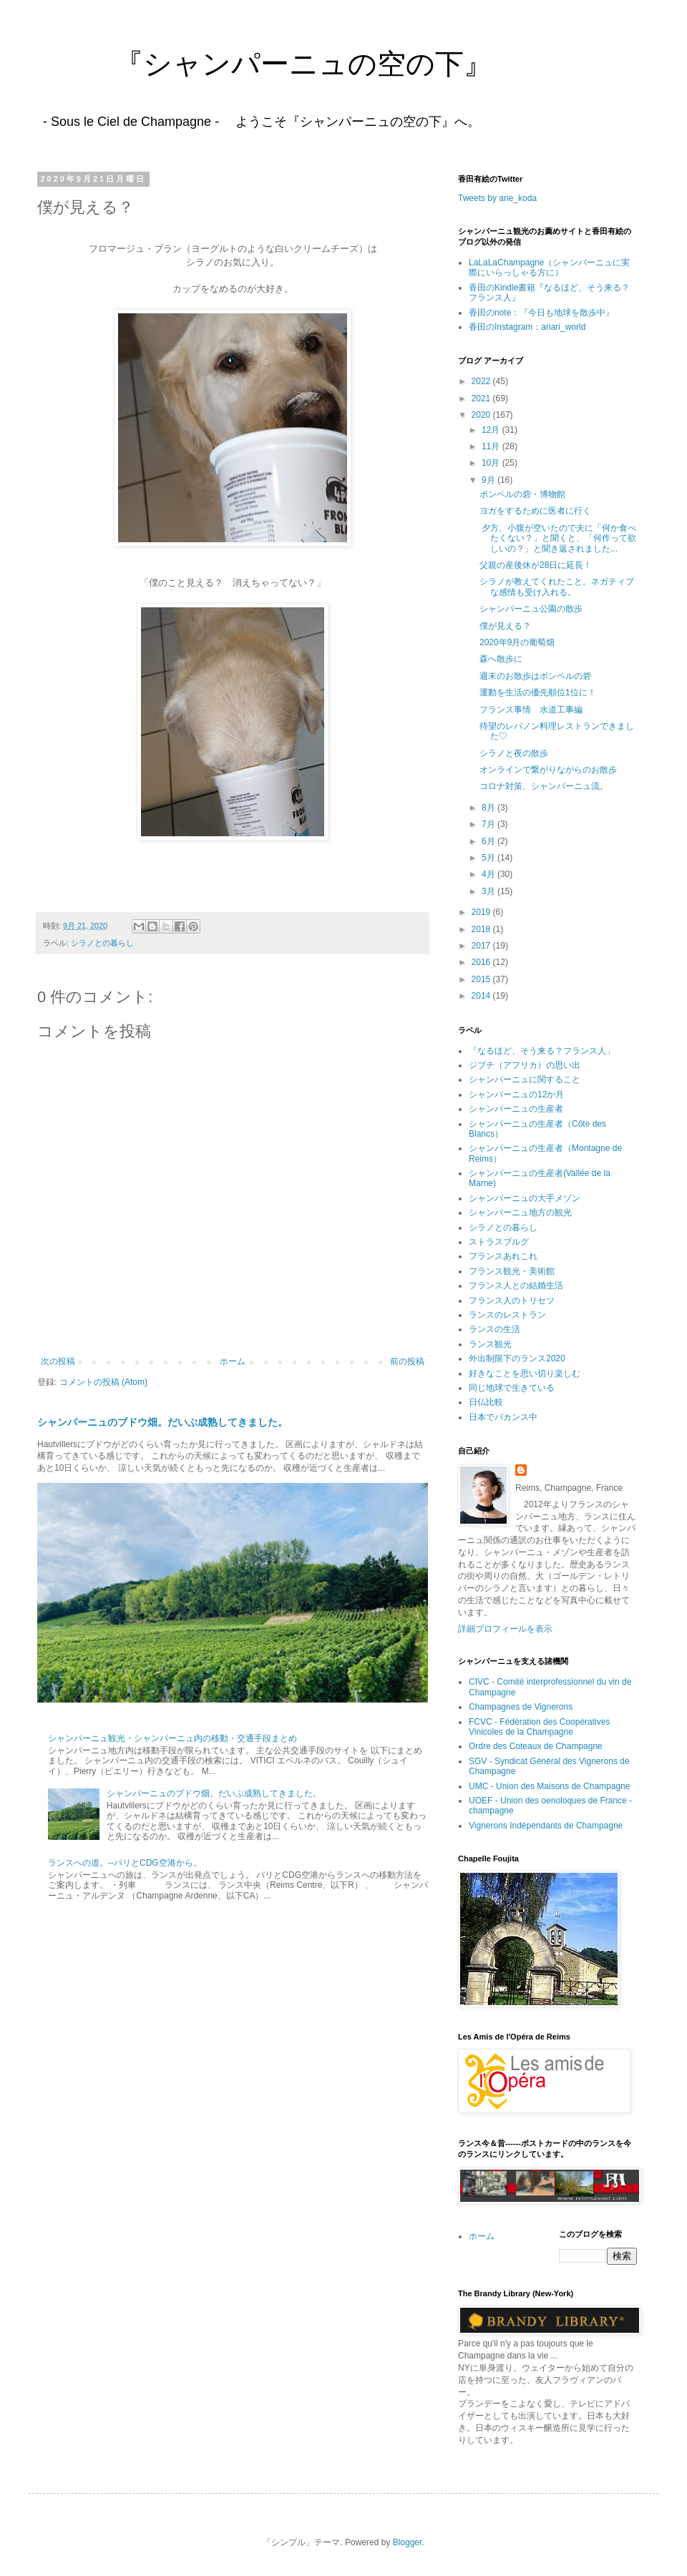 Image resolution: width=687 pixels, height=2576 pixels. Describe the element at coordinates (512, 1271) in the screenshot. I see `フランス観光・美術館` at that location.